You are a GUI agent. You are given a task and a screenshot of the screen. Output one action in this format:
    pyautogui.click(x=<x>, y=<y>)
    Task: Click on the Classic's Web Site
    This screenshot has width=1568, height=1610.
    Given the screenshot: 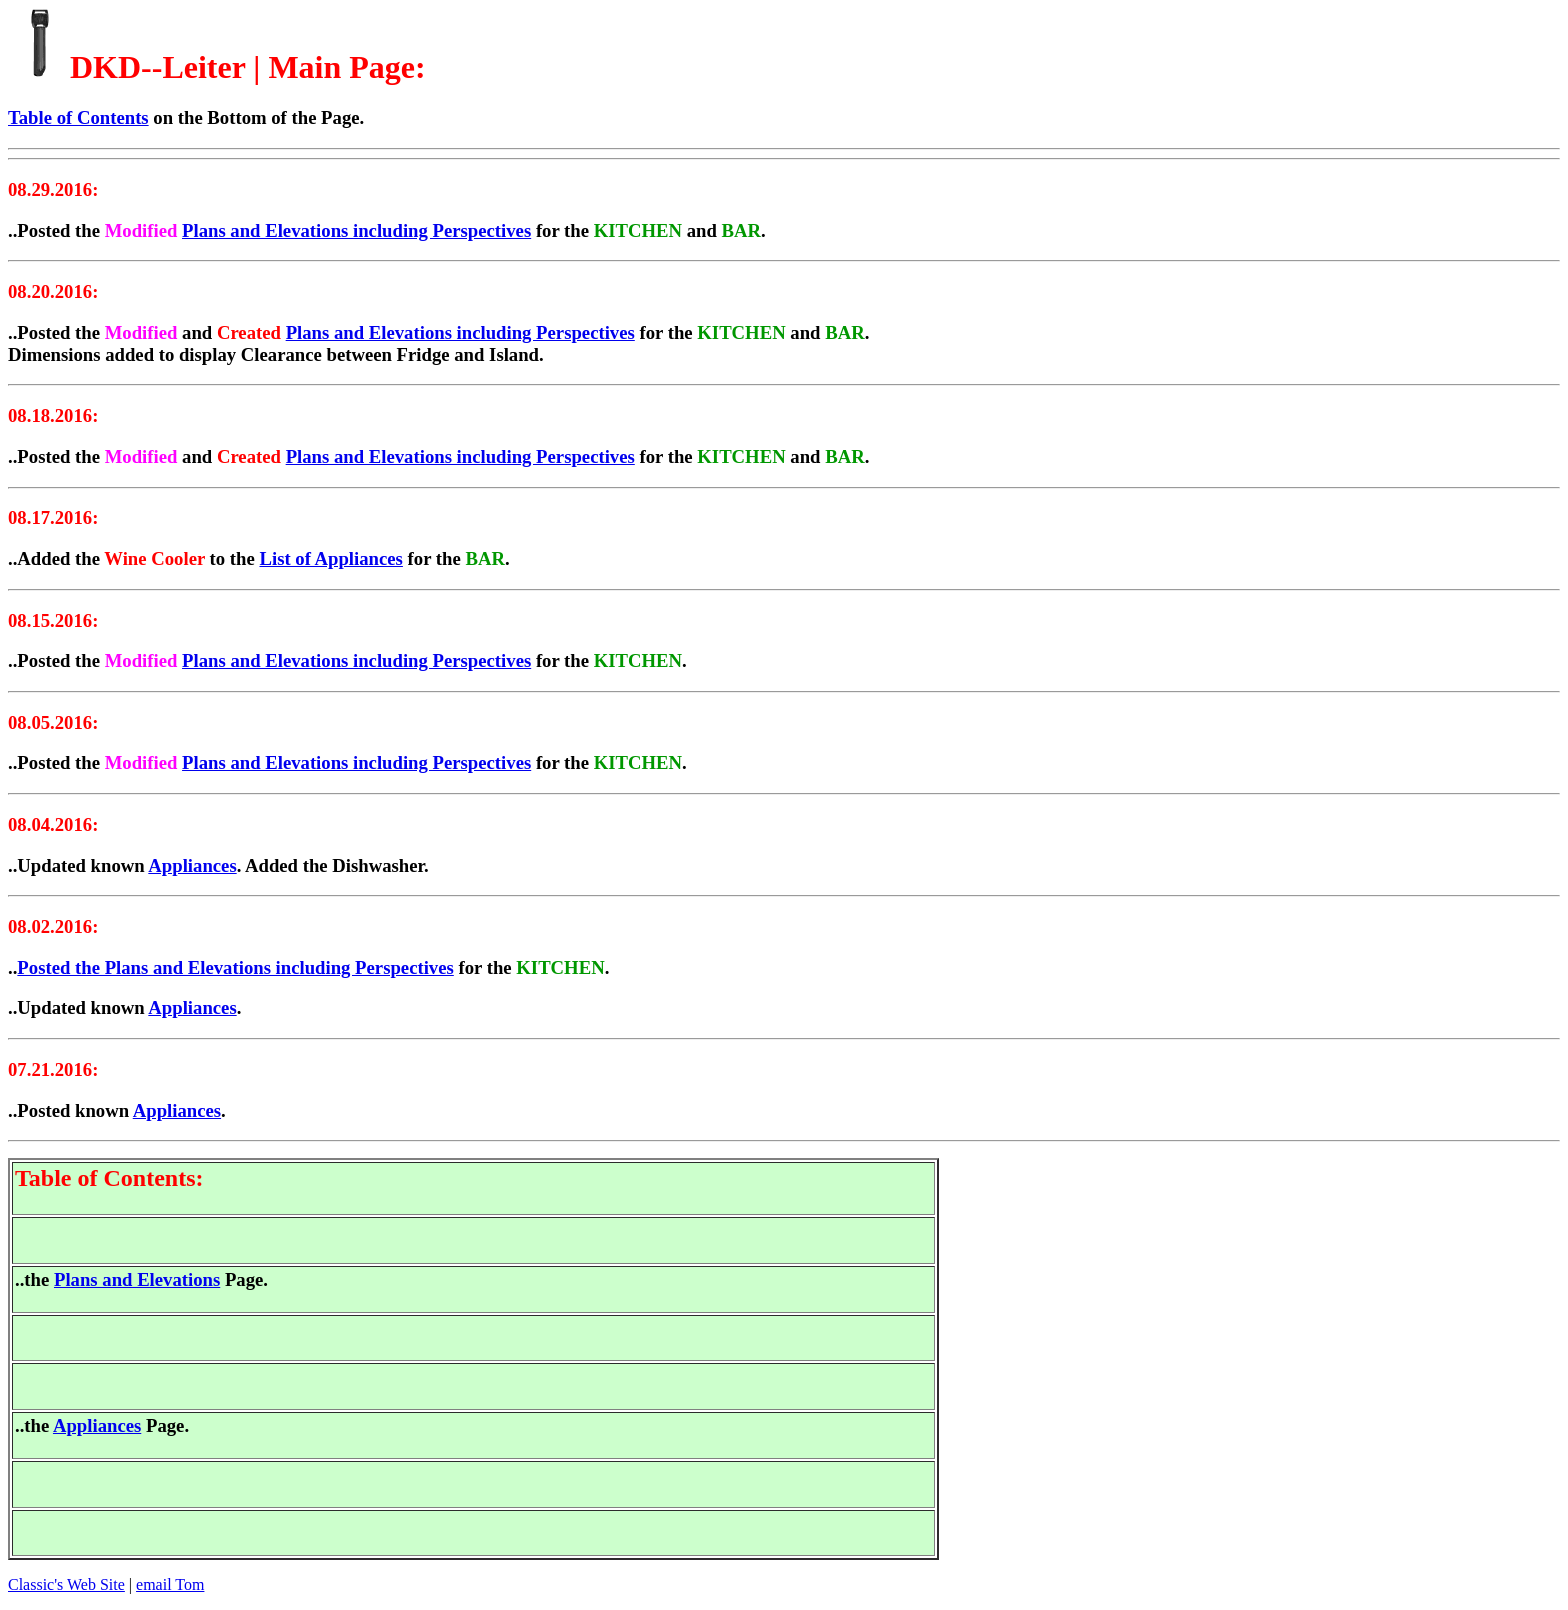 What is the action you would take?
    pyautogui.click(x=66, y=1584)
    